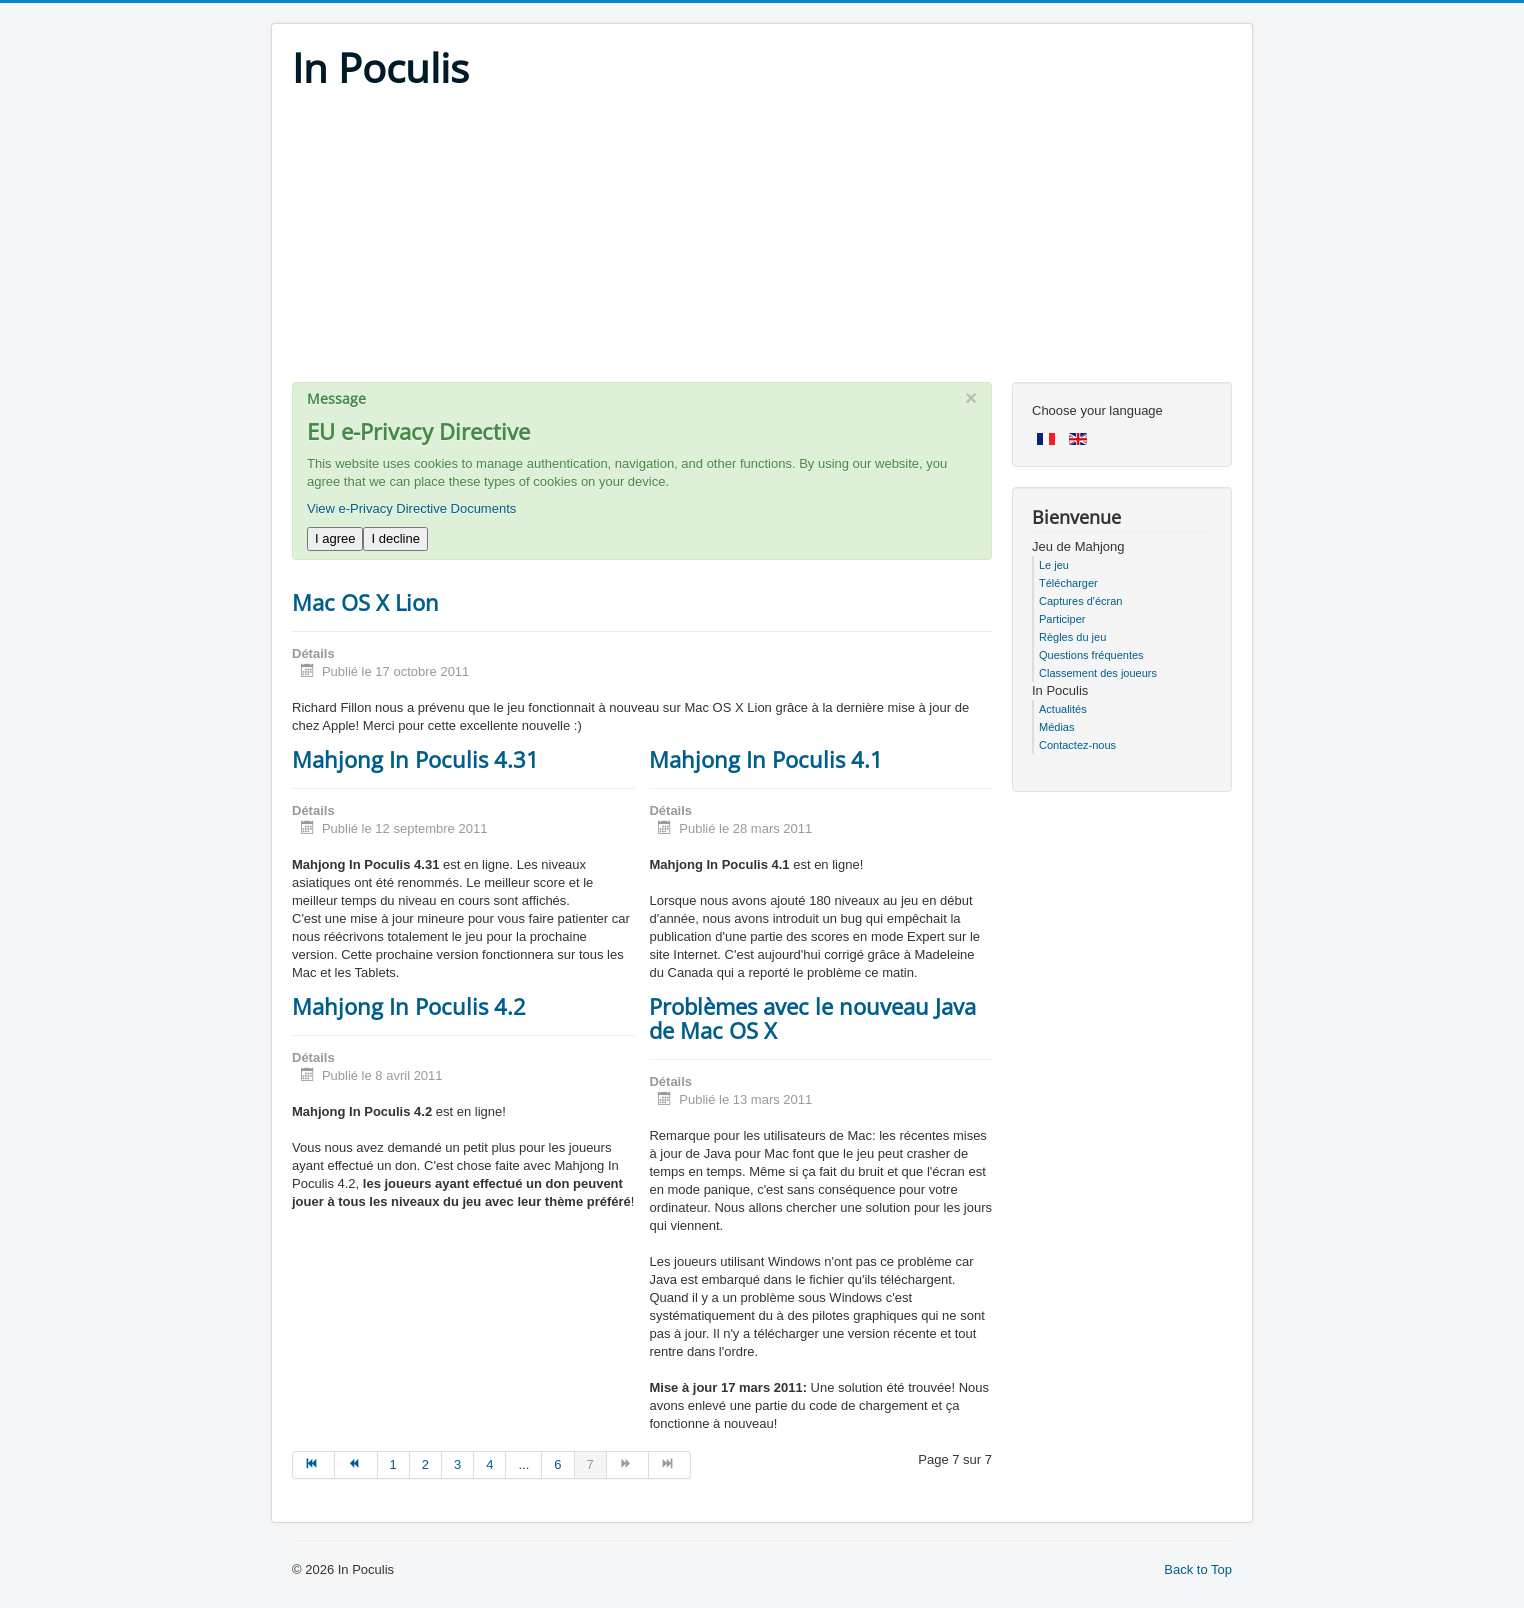 The width and height of the screenshot is (1524, 1608). Describe the element at coordinates (762, 242) in the screenshot. I see `[Advertisement]` at that location.